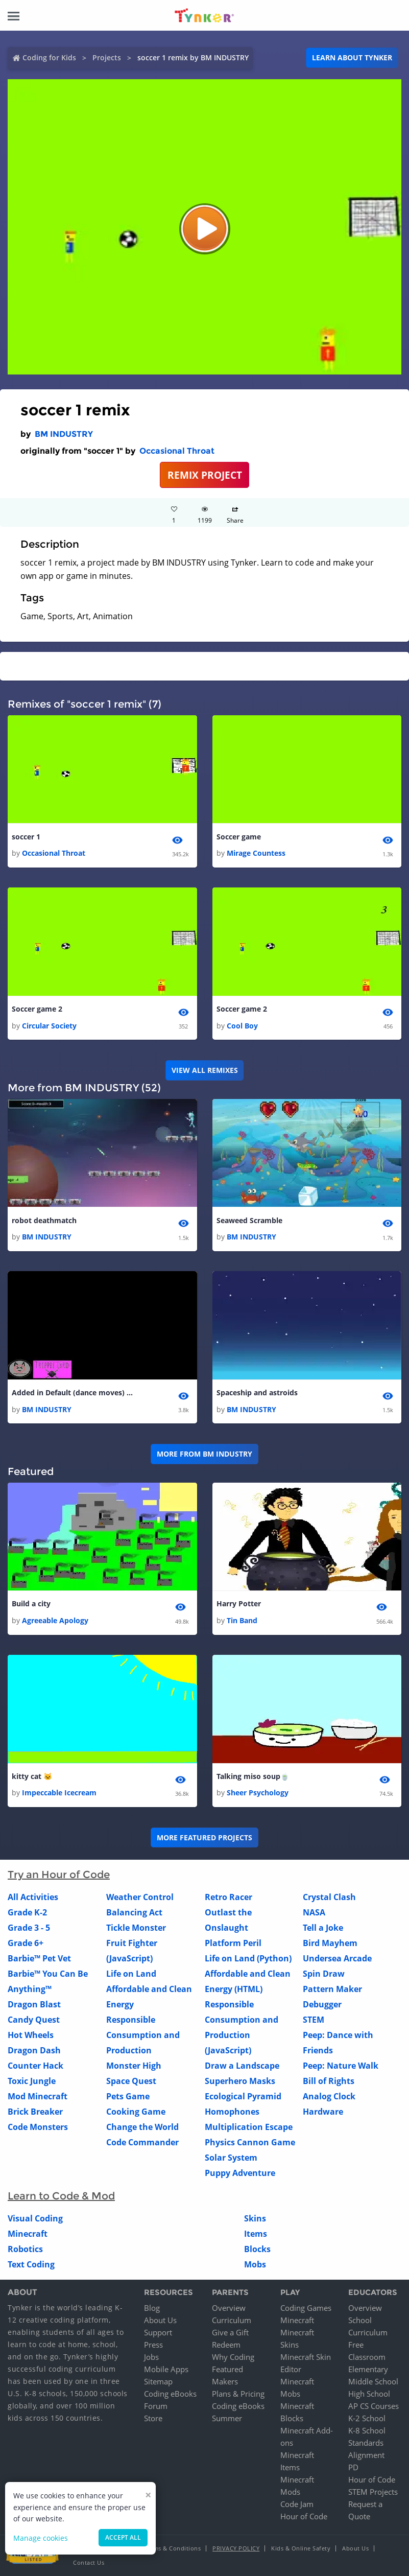 The width and height of the screenshot is (409, 2576). I want to click on Grade 3 - 5, so click(29, 1927).